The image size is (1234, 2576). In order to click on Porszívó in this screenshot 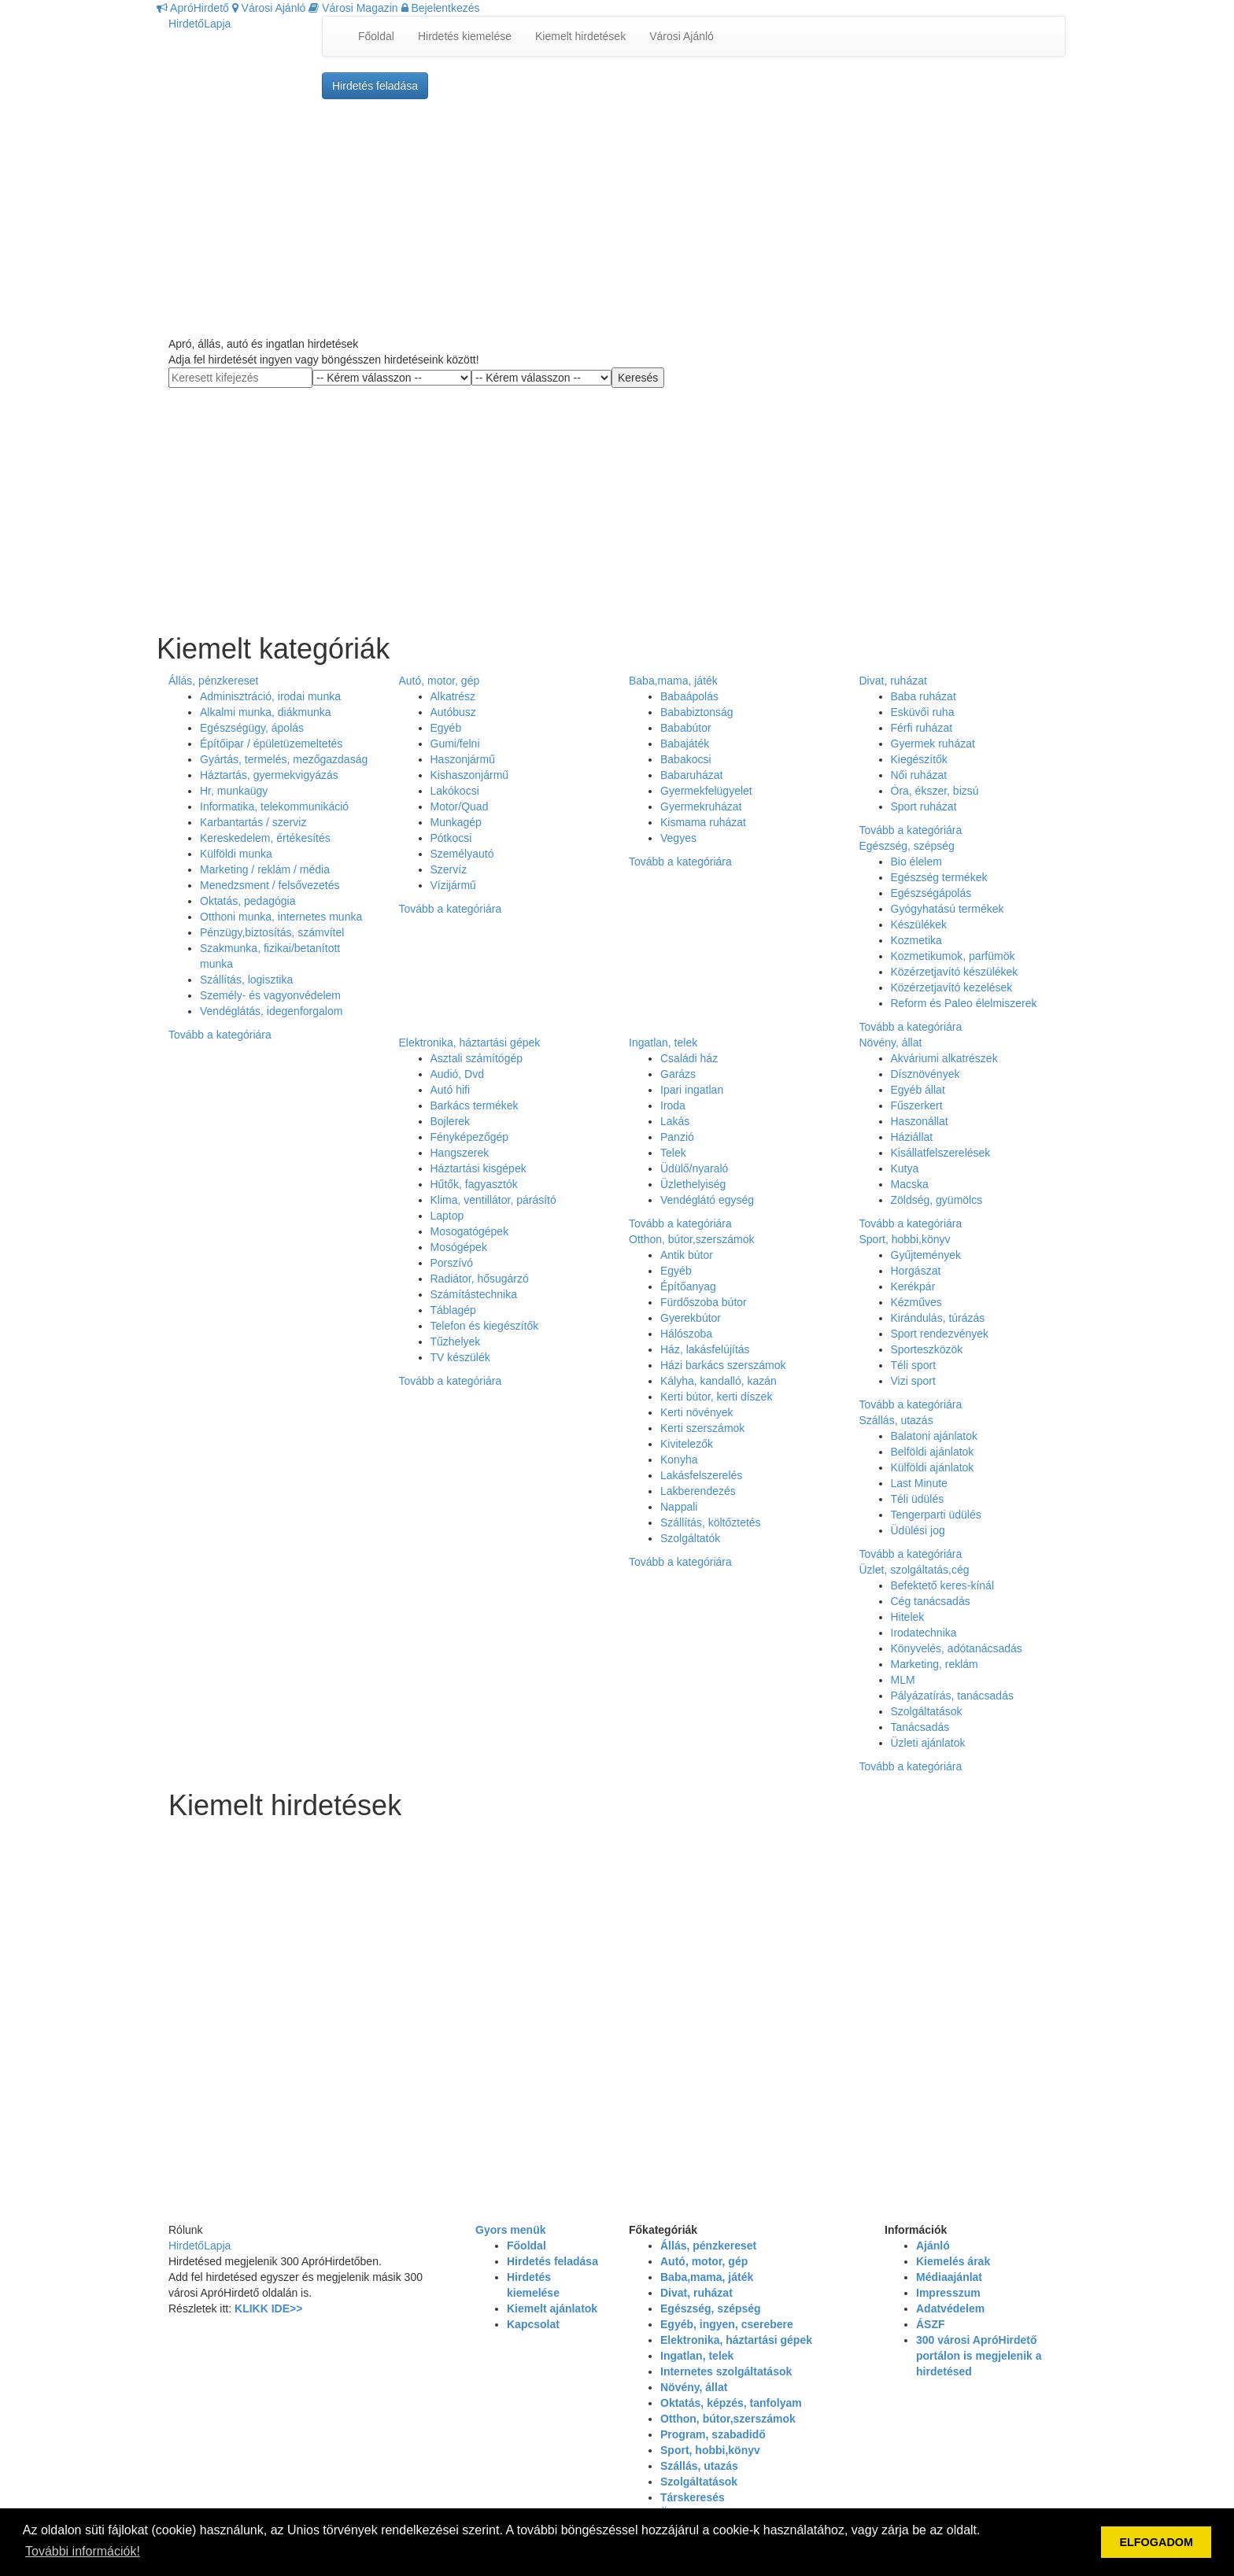, I will do `click(451, 1263)`.